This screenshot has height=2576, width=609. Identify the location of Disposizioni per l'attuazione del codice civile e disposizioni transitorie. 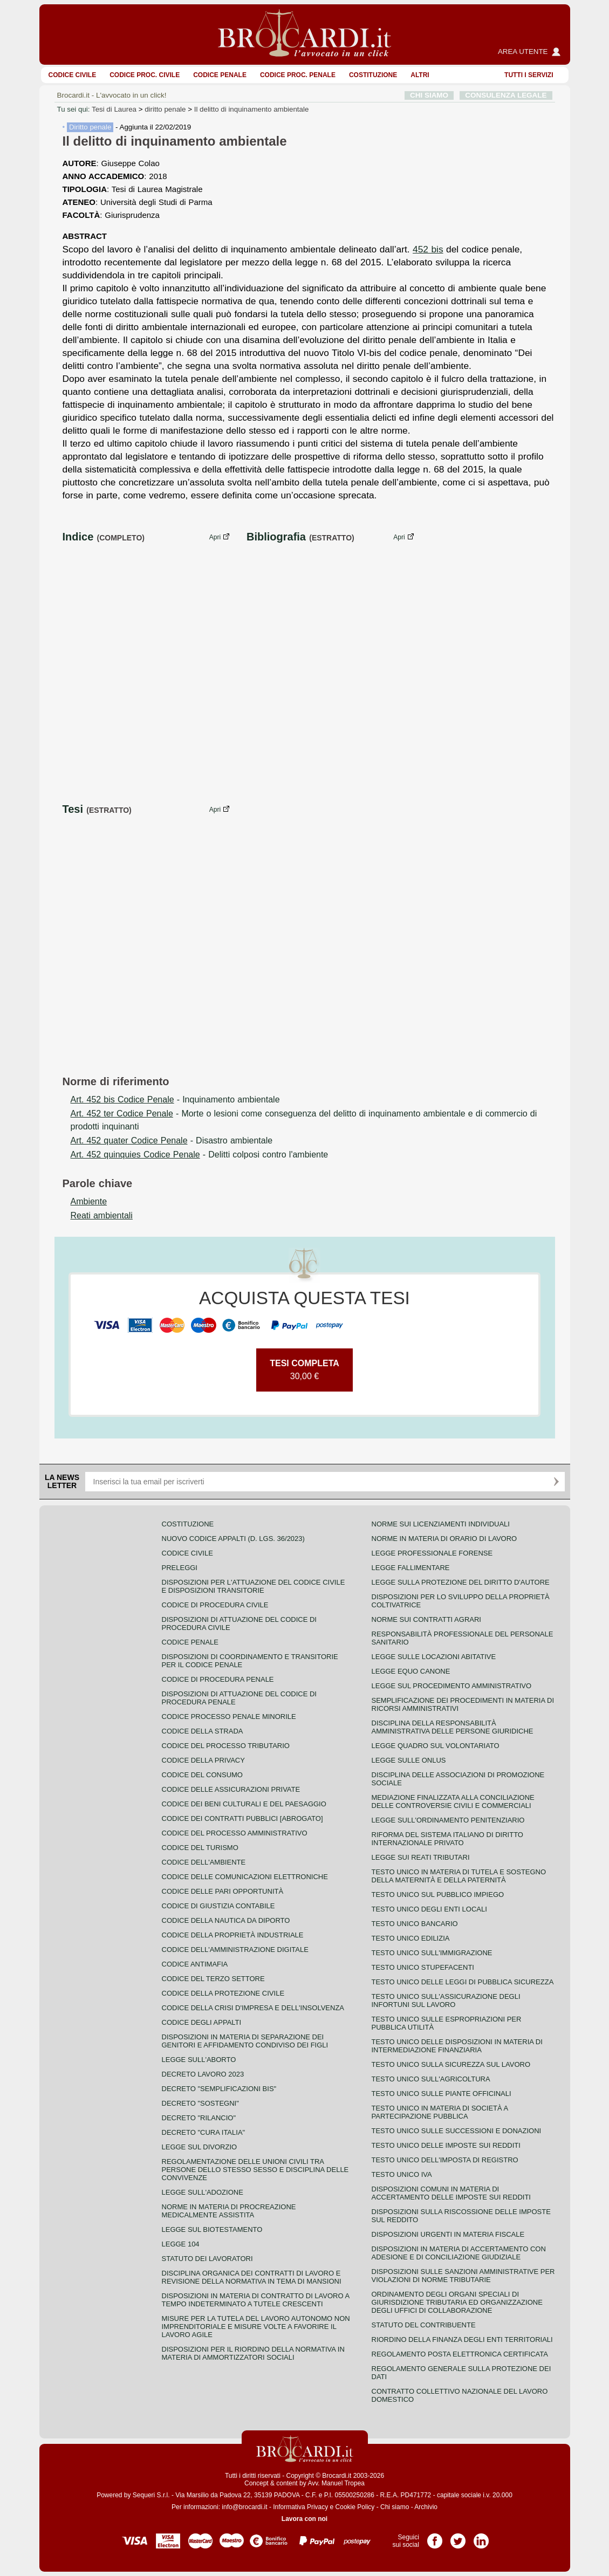
(253, 1586).